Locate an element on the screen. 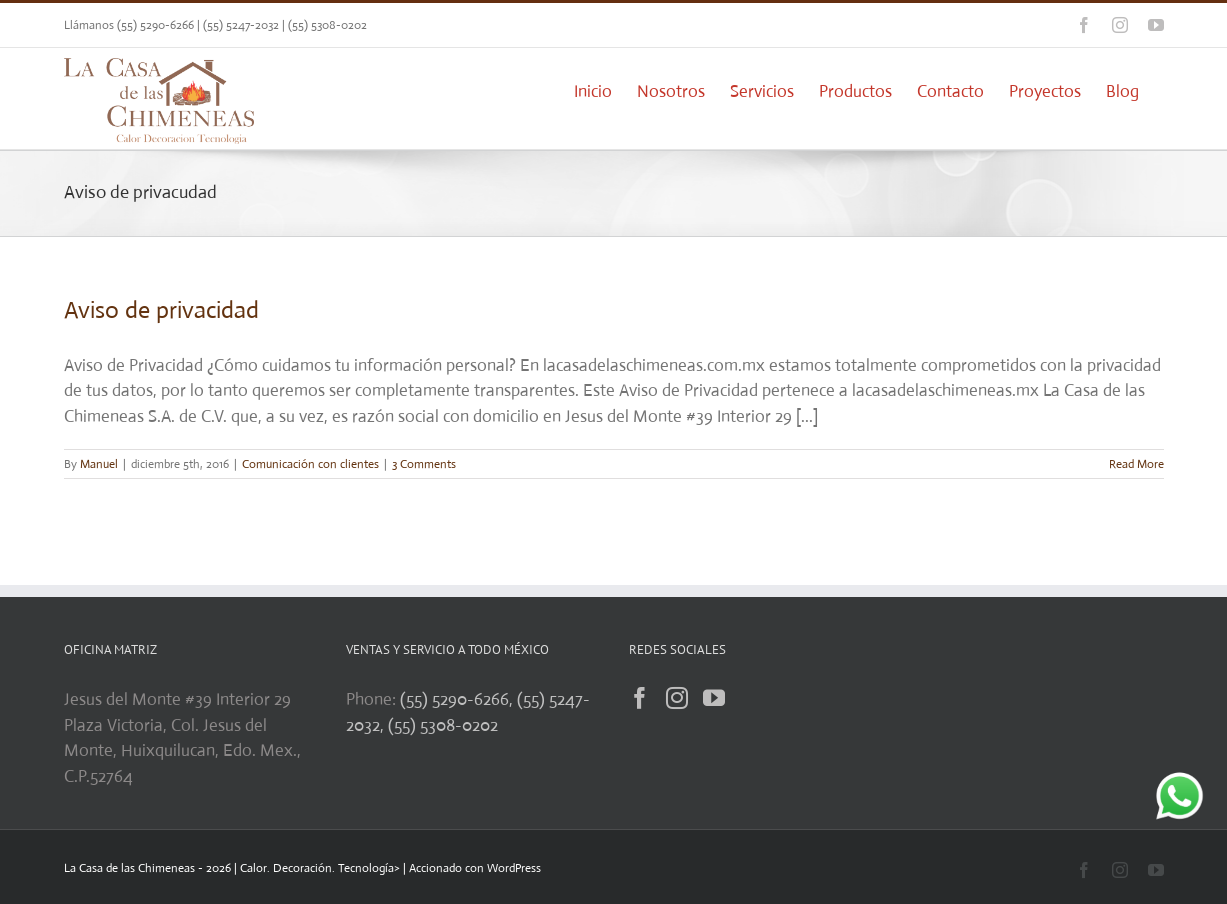 This screenshot has height=904, width=1227. Comunicación con clientes is located at coordinates (310, 464).